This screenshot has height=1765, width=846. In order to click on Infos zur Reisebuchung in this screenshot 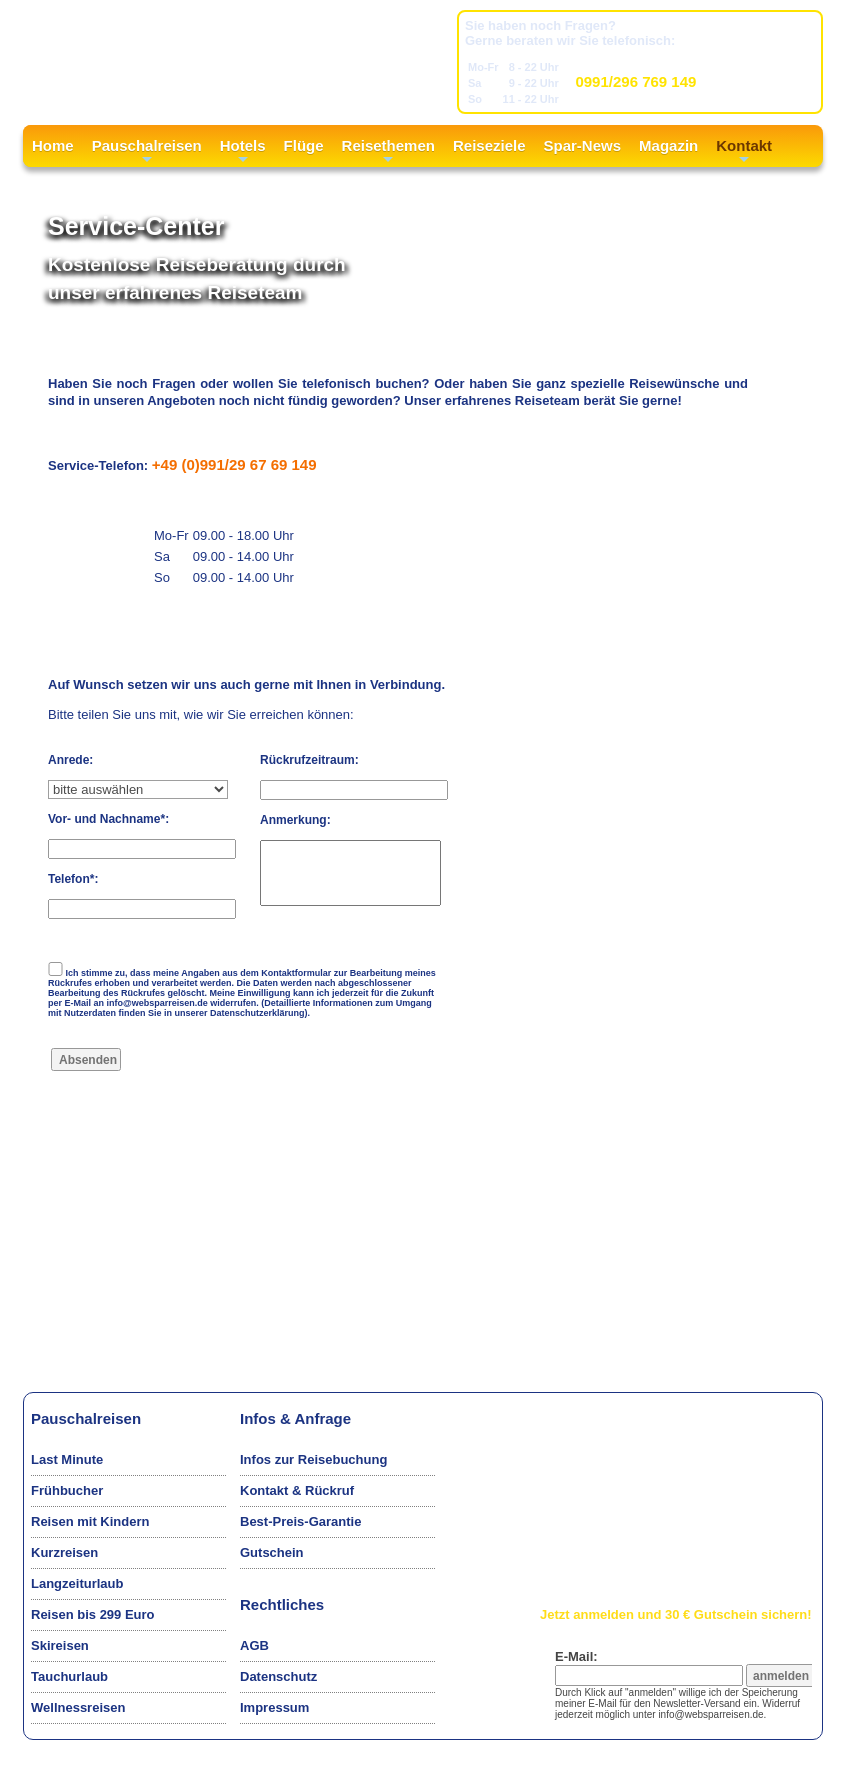, I will do `click(313, 1459)`.